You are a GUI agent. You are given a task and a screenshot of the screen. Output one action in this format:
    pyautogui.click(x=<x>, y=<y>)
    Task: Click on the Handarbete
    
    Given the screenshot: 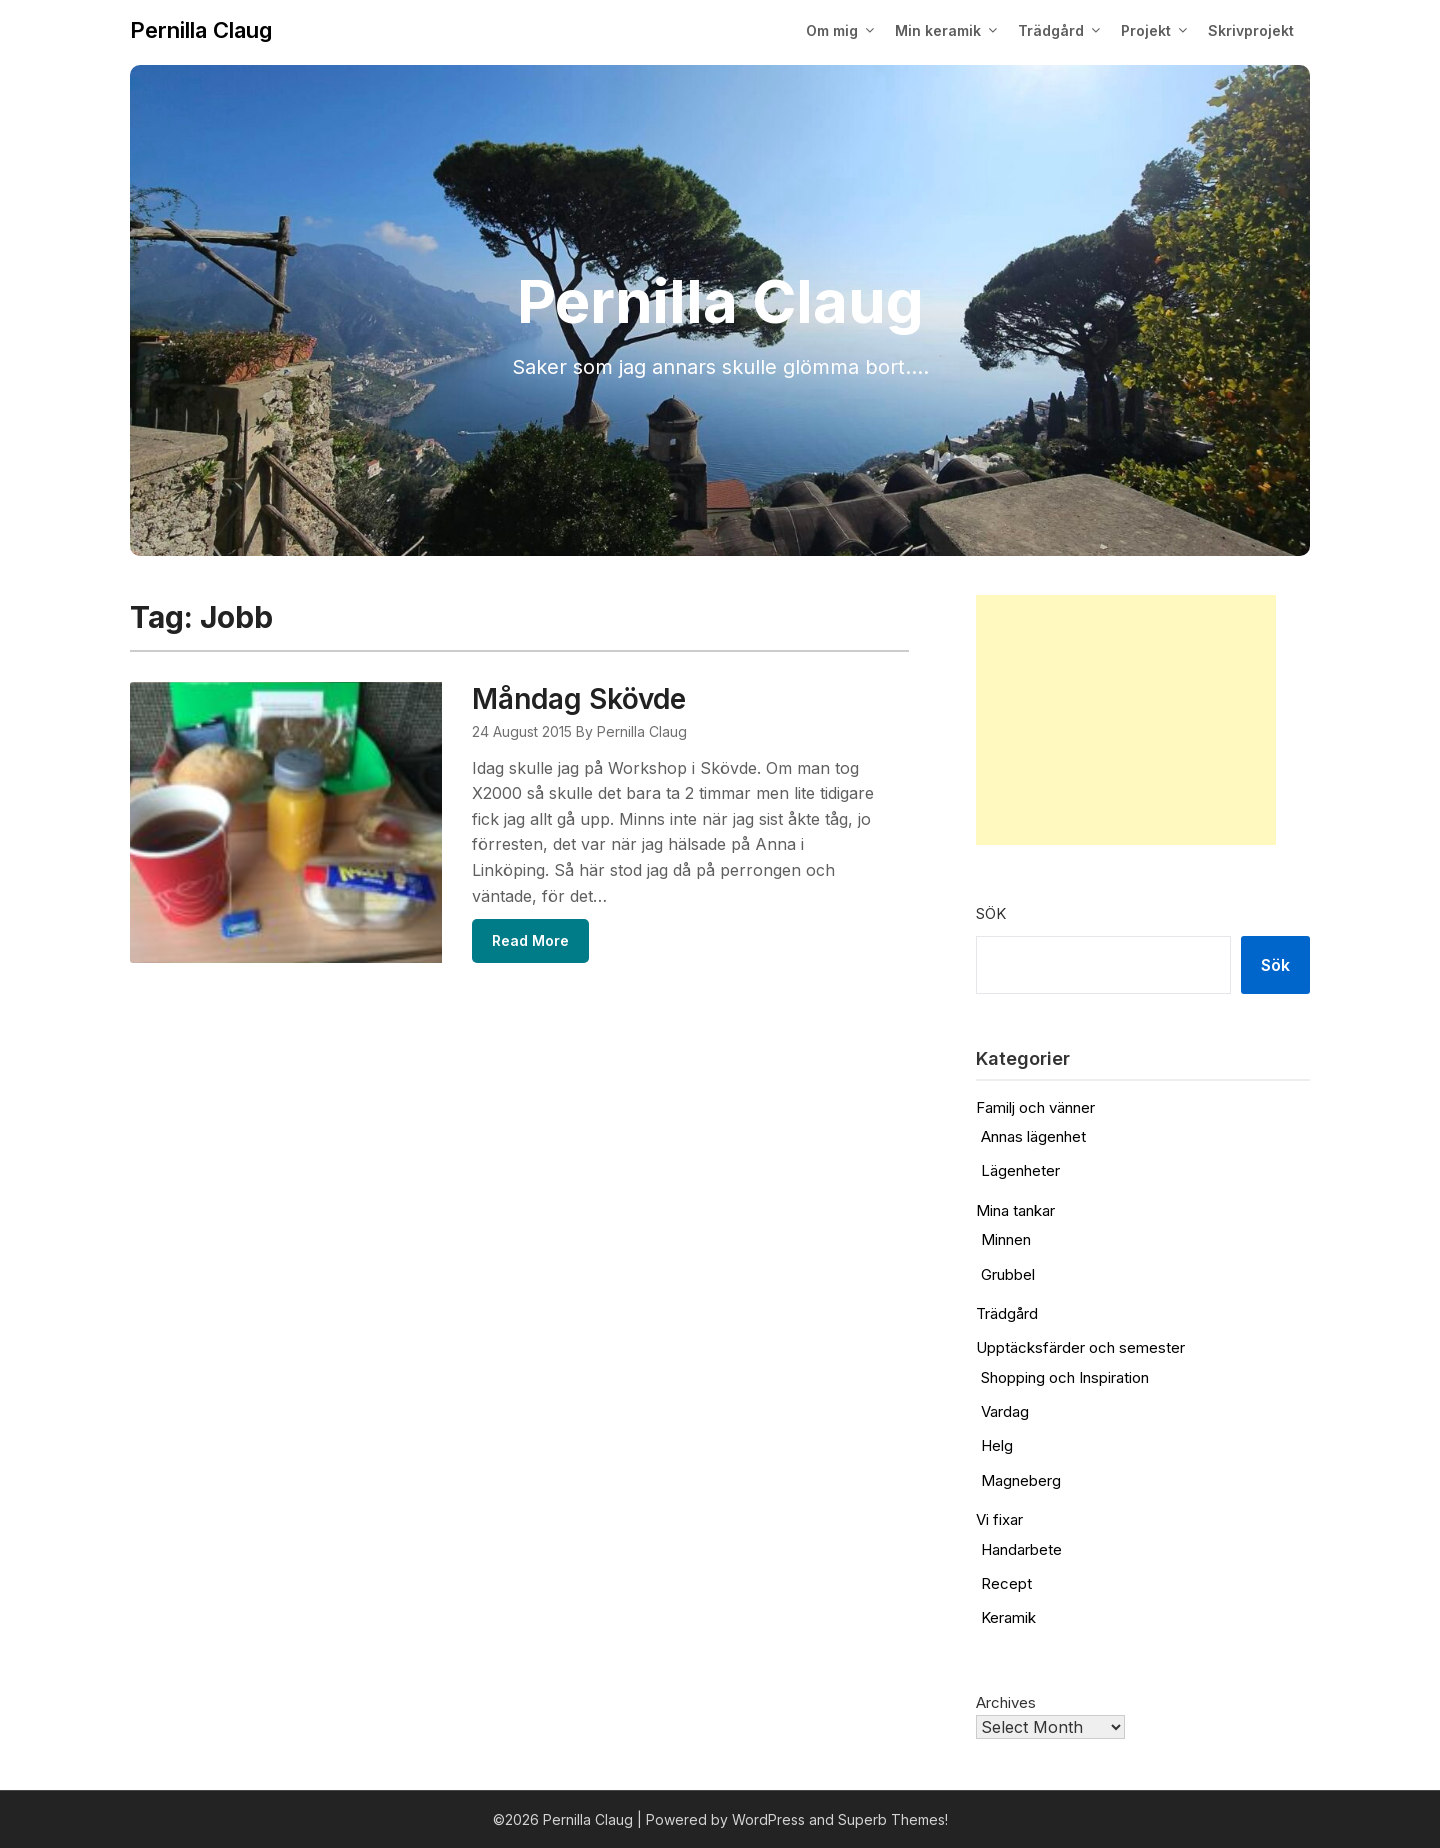 What is the action you would take?
    pyautogui.click(x=1021, y=1549)
    